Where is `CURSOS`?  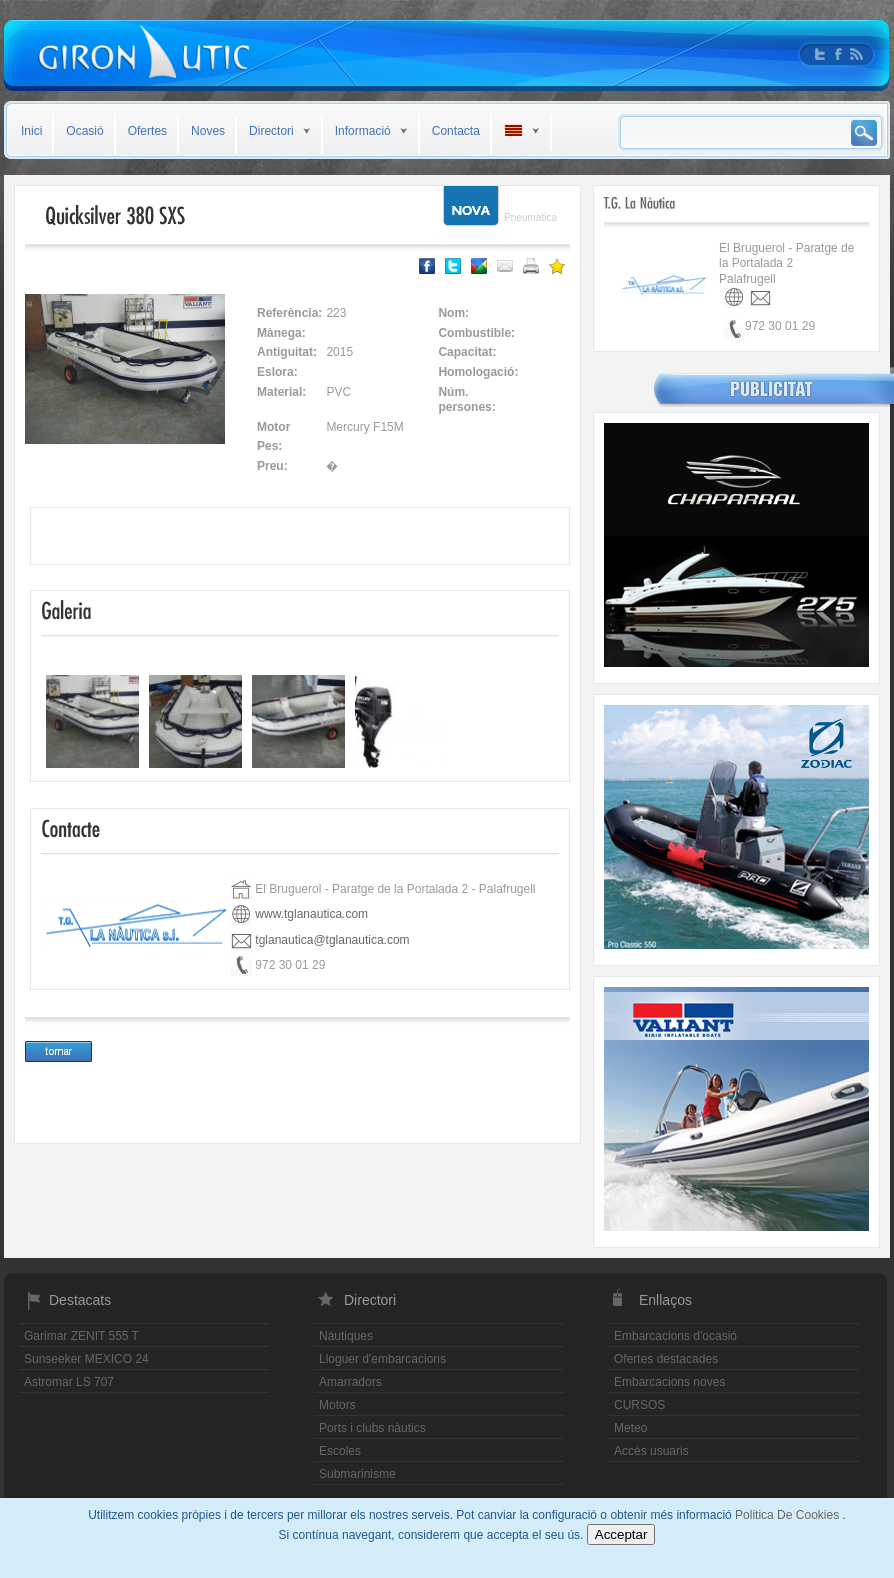 CURSOS is located at coordinates (639, 1405).